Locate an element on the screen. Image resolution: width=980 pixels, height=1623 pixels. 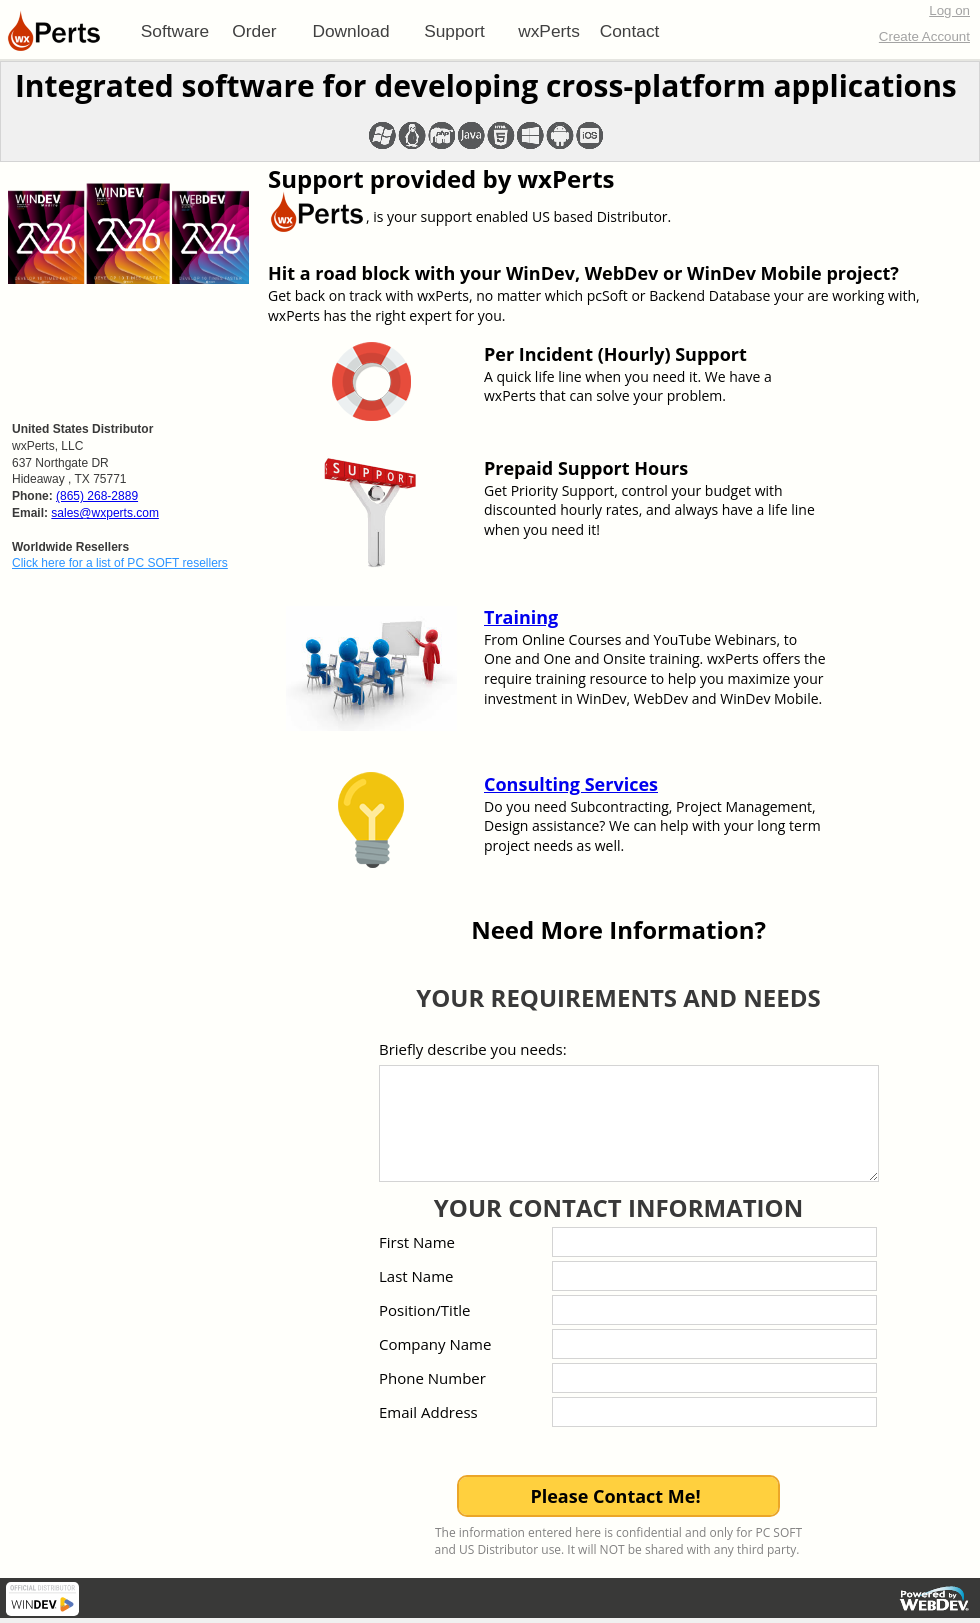
Download is located at coordinates (350, 31).